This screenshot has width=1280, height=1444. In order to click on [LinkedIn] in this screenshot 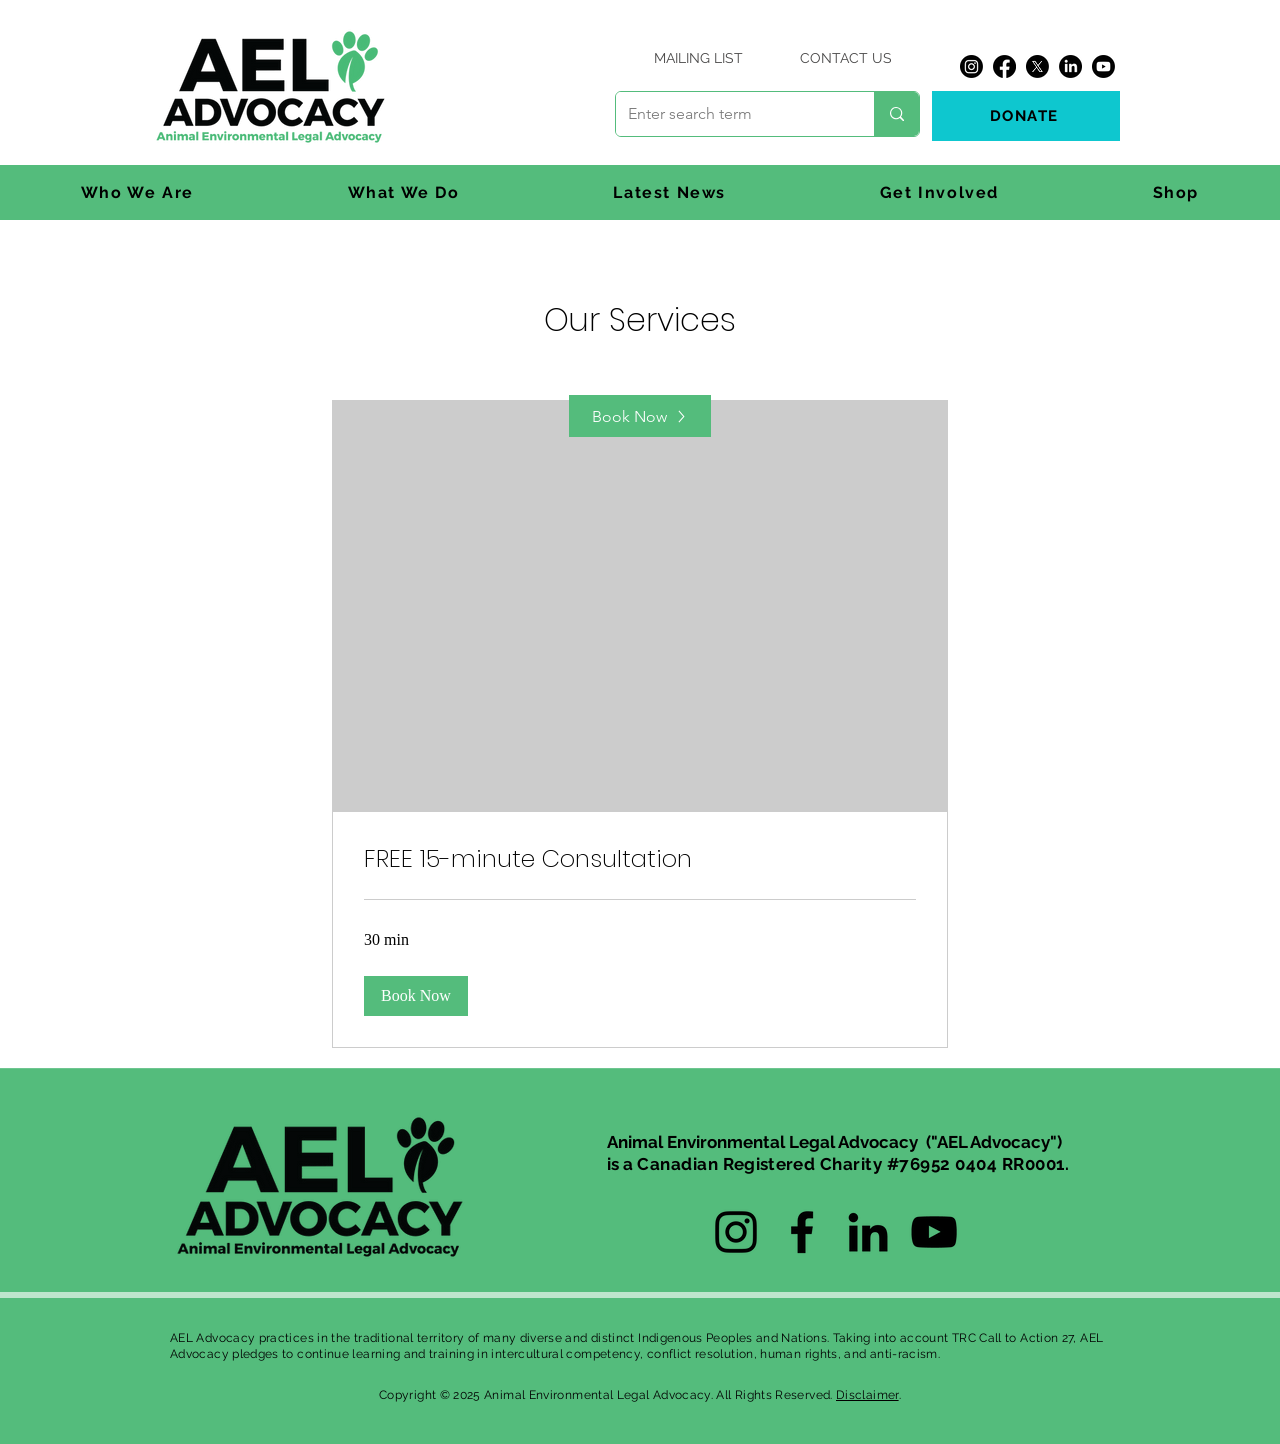, I will do `click(1070, 66)`.